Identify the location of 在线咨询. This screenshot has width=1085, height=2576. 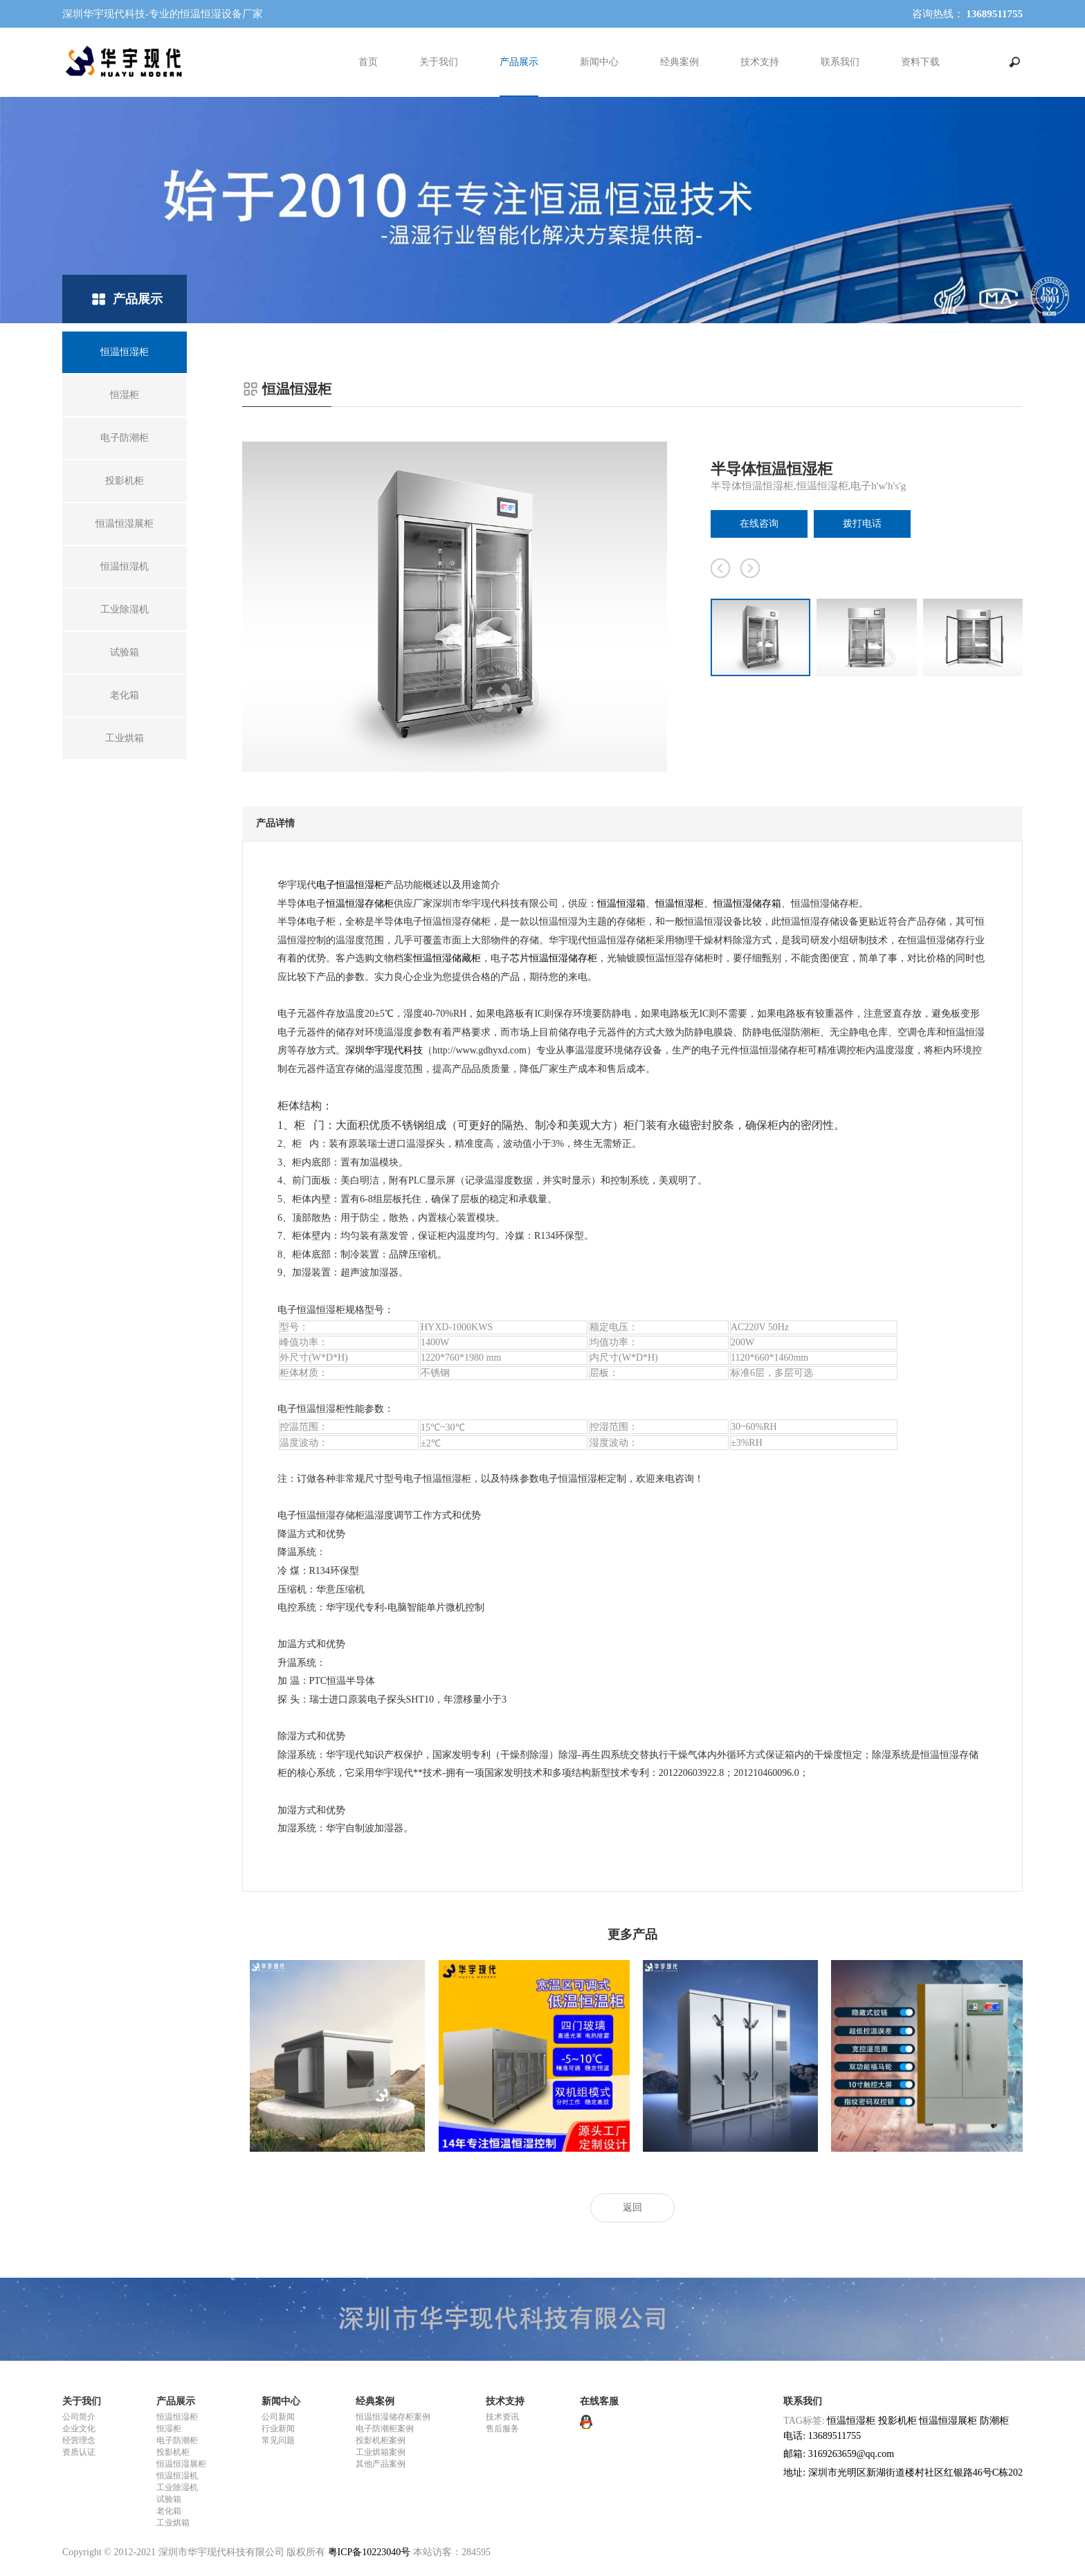
(759, 523).